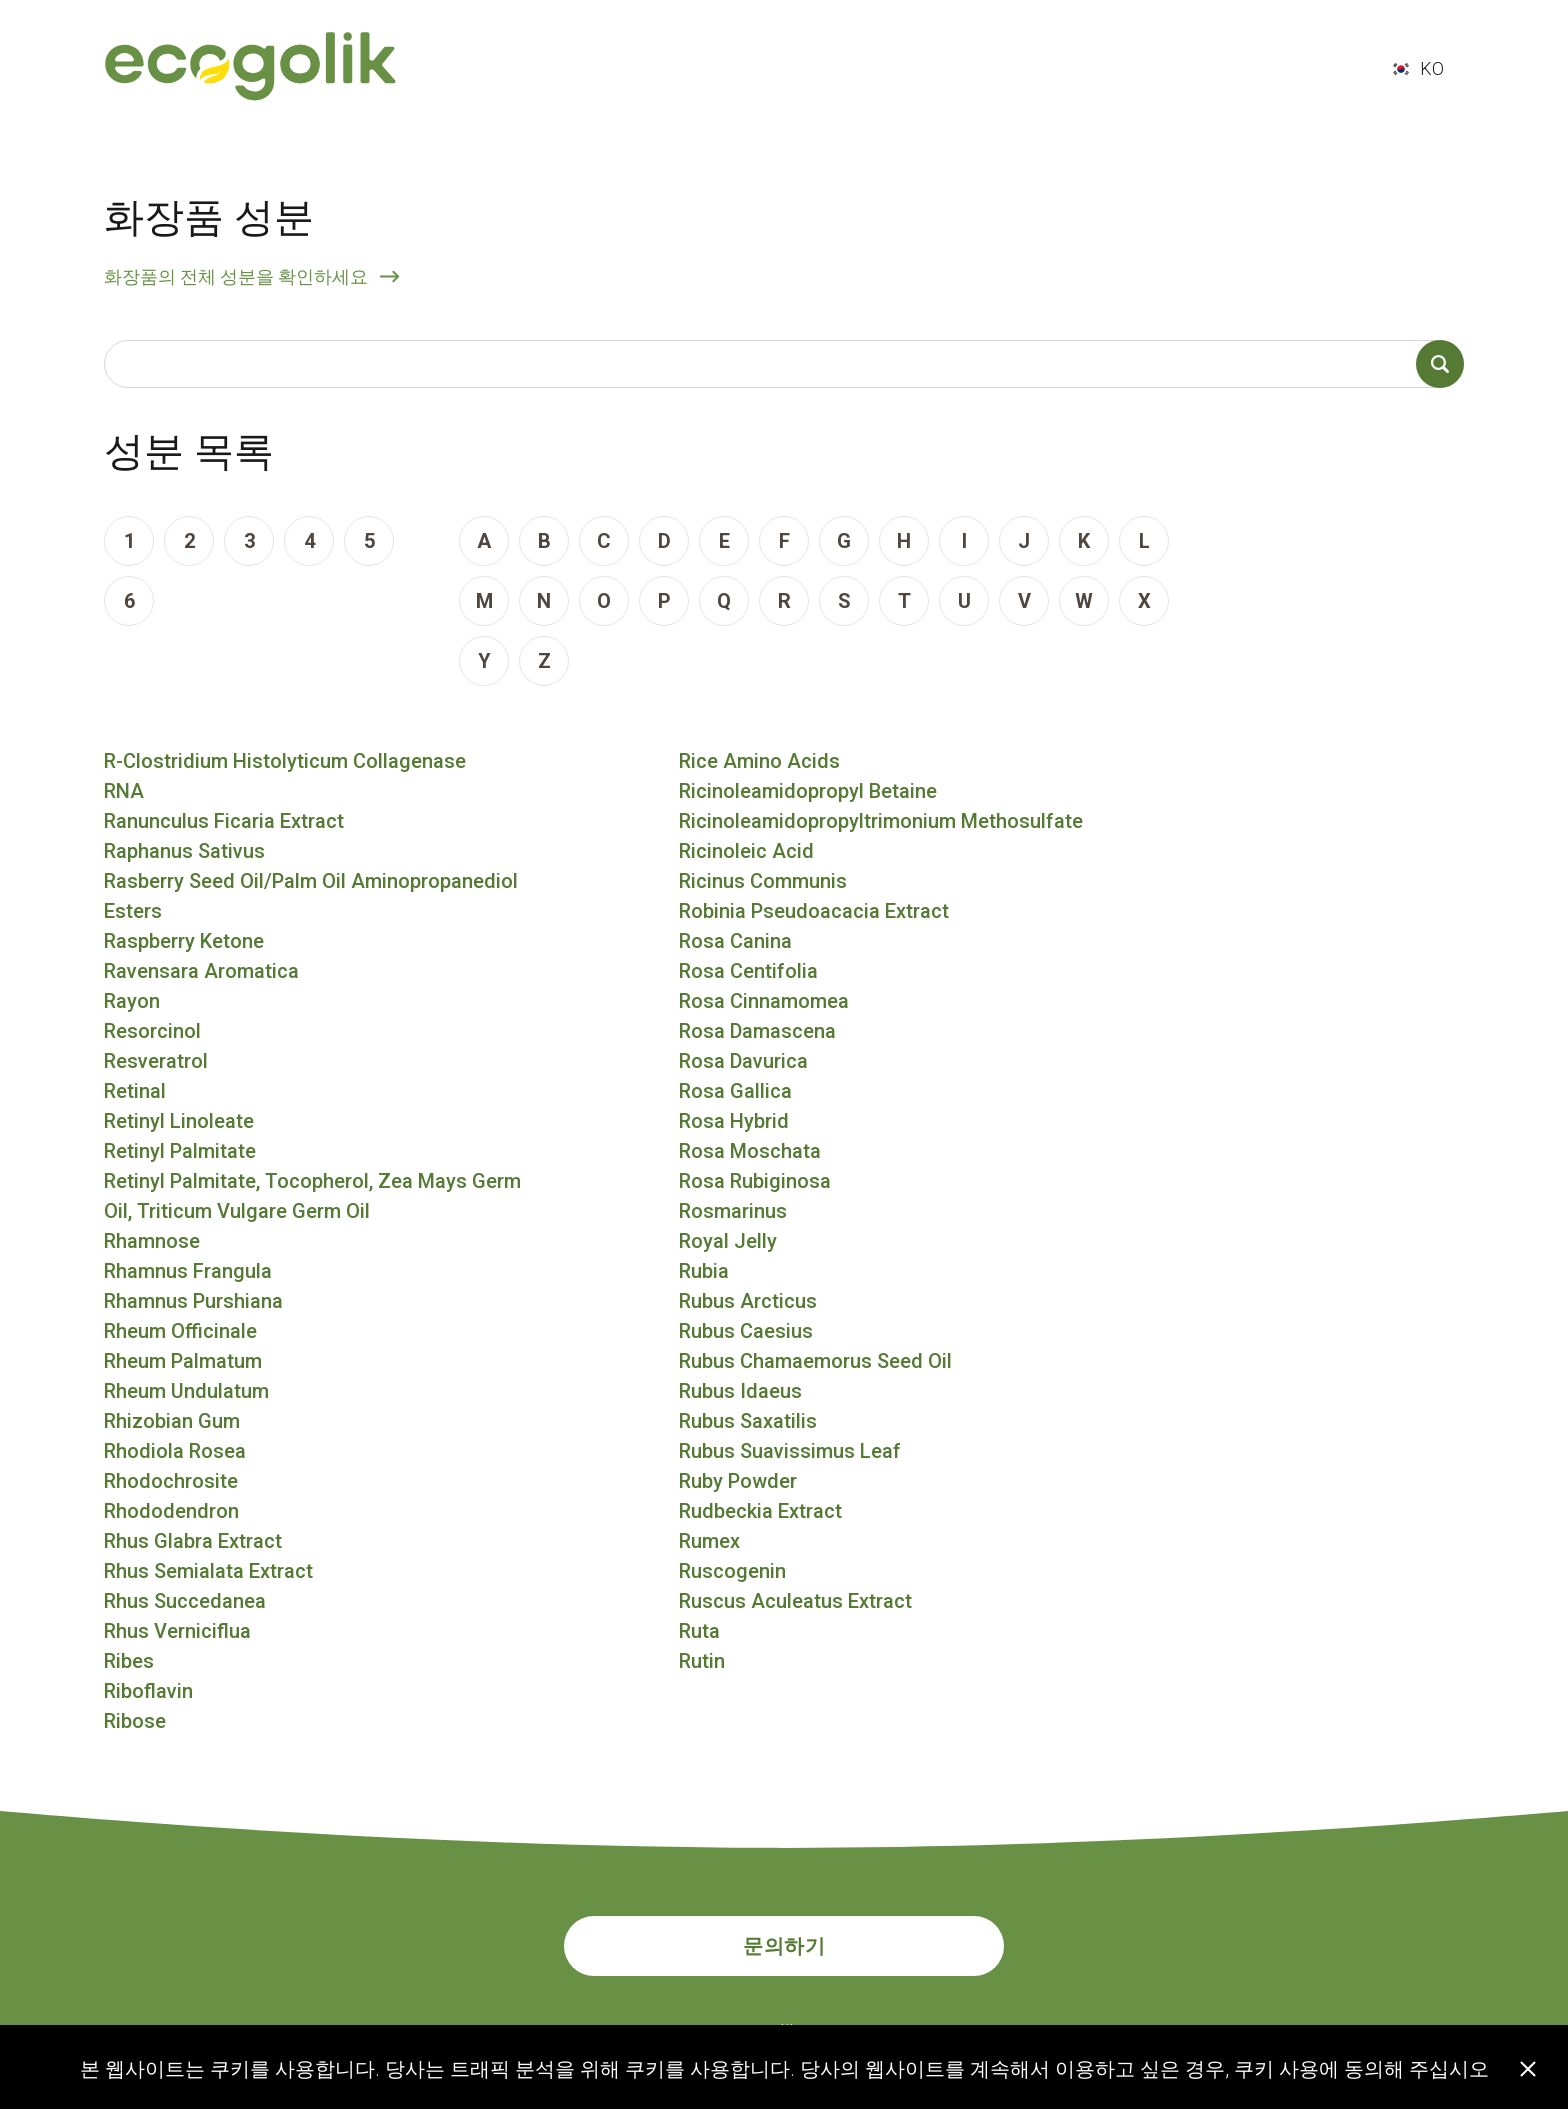 This screenshot has height=2109, width=1568. I want to click on Rhodochrosite, so click(171, 1481).